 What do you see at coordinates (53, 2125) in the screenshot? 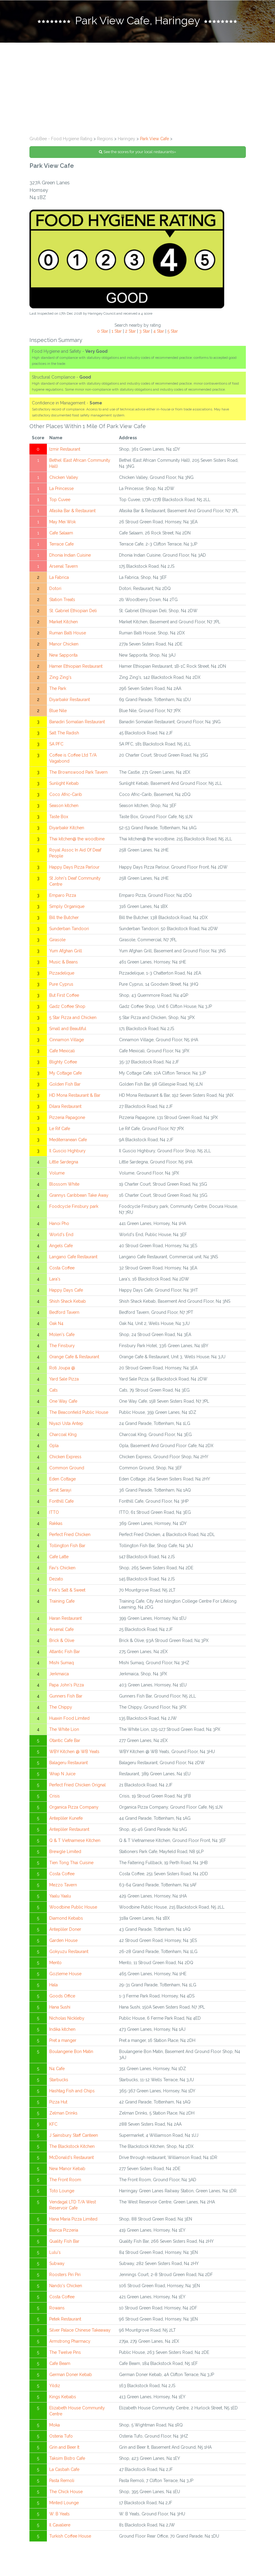
I see `KFC` at bounding box center [53, 2125].